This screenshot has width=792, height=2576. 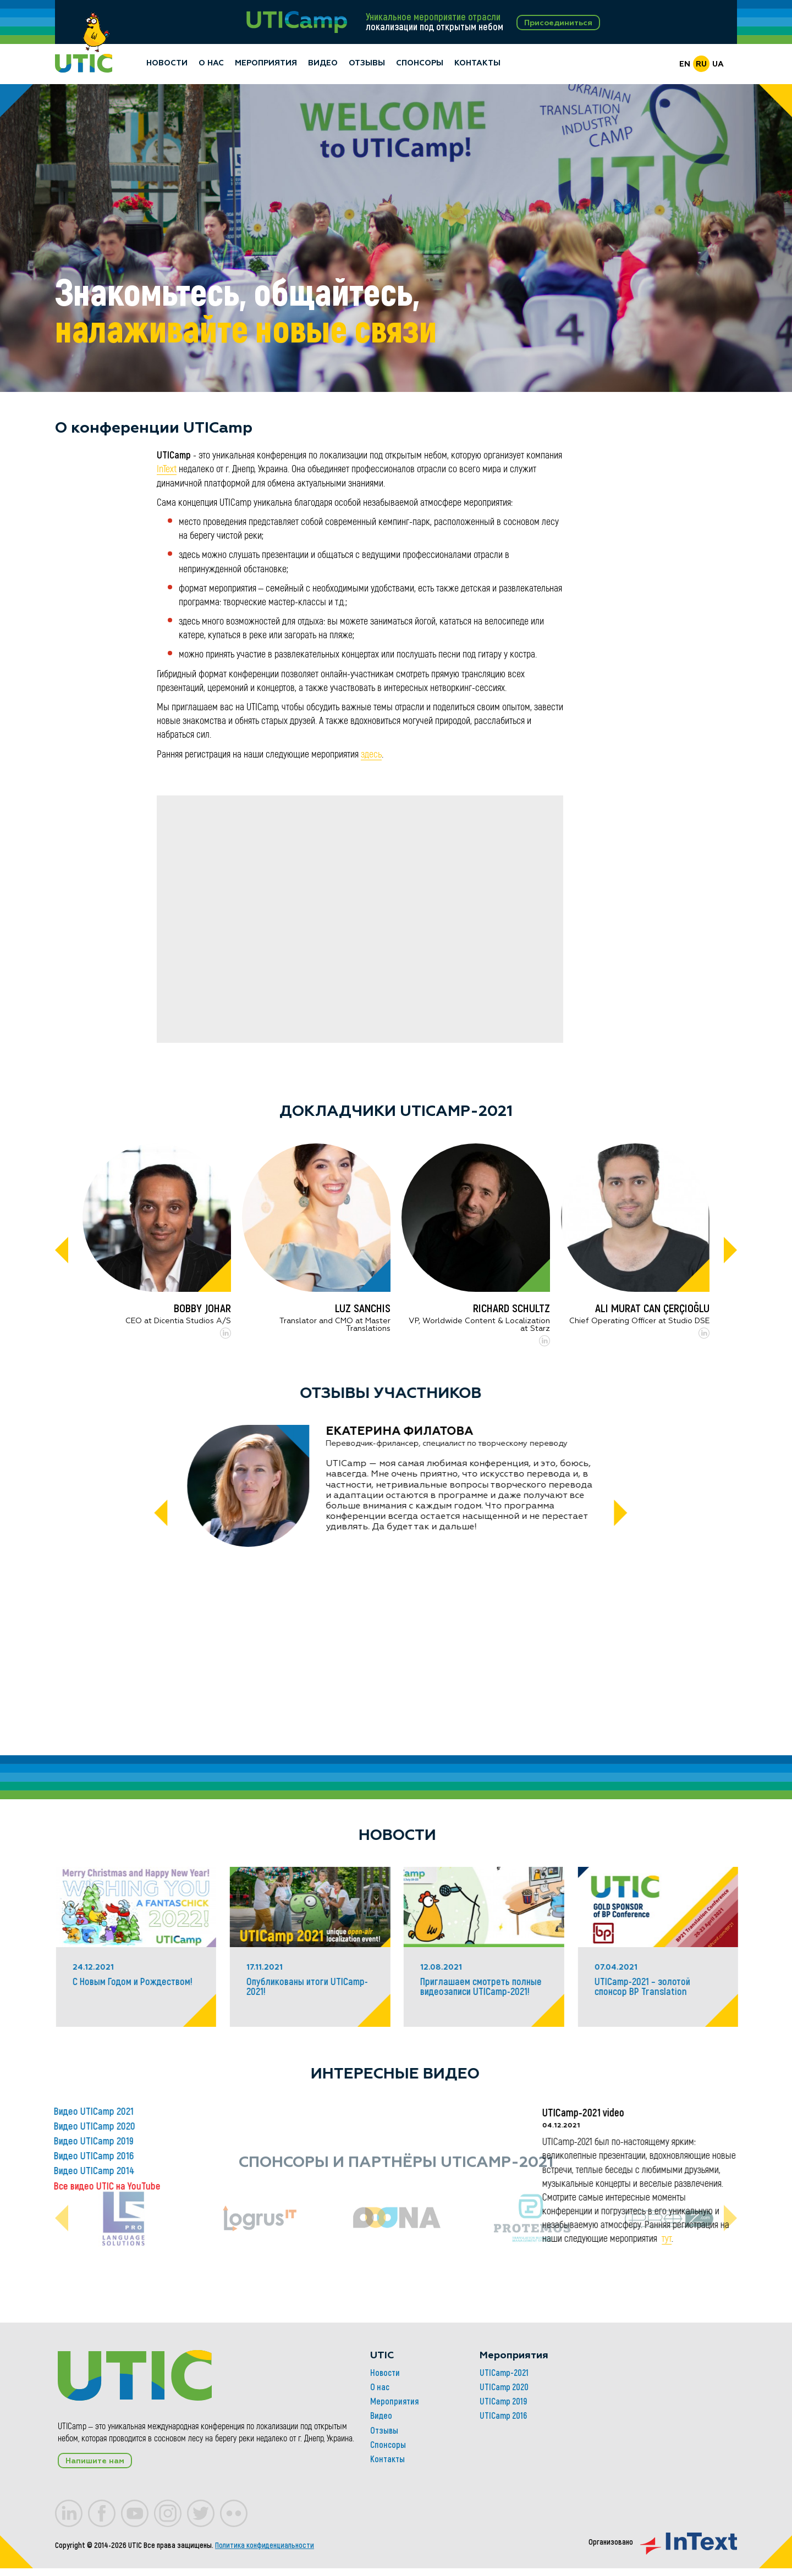 I want to click on Отзывы участников, so click(x=390, y=1394).